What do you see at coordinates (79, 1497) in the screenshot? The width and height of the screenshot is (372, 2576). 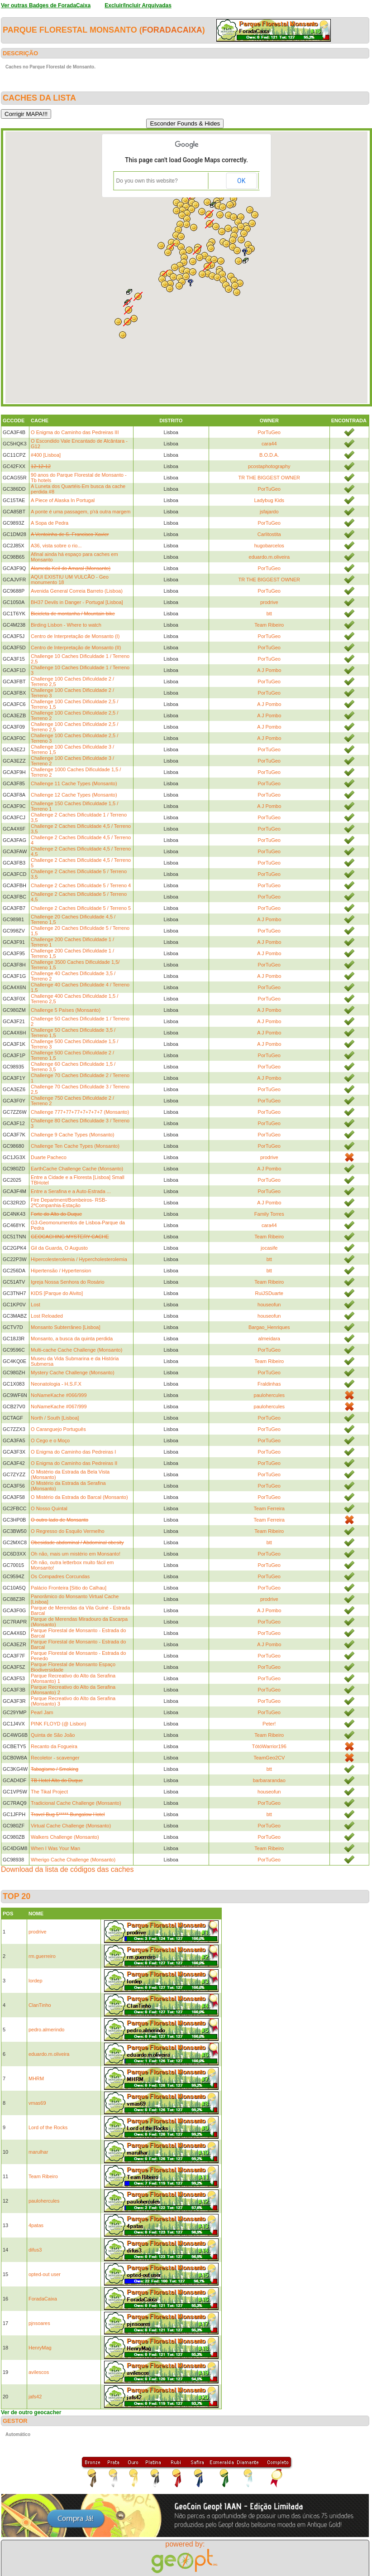 I see `O Mistério da Estrada do Barcal (Monsanto)` at bounding box center [79, 1497].